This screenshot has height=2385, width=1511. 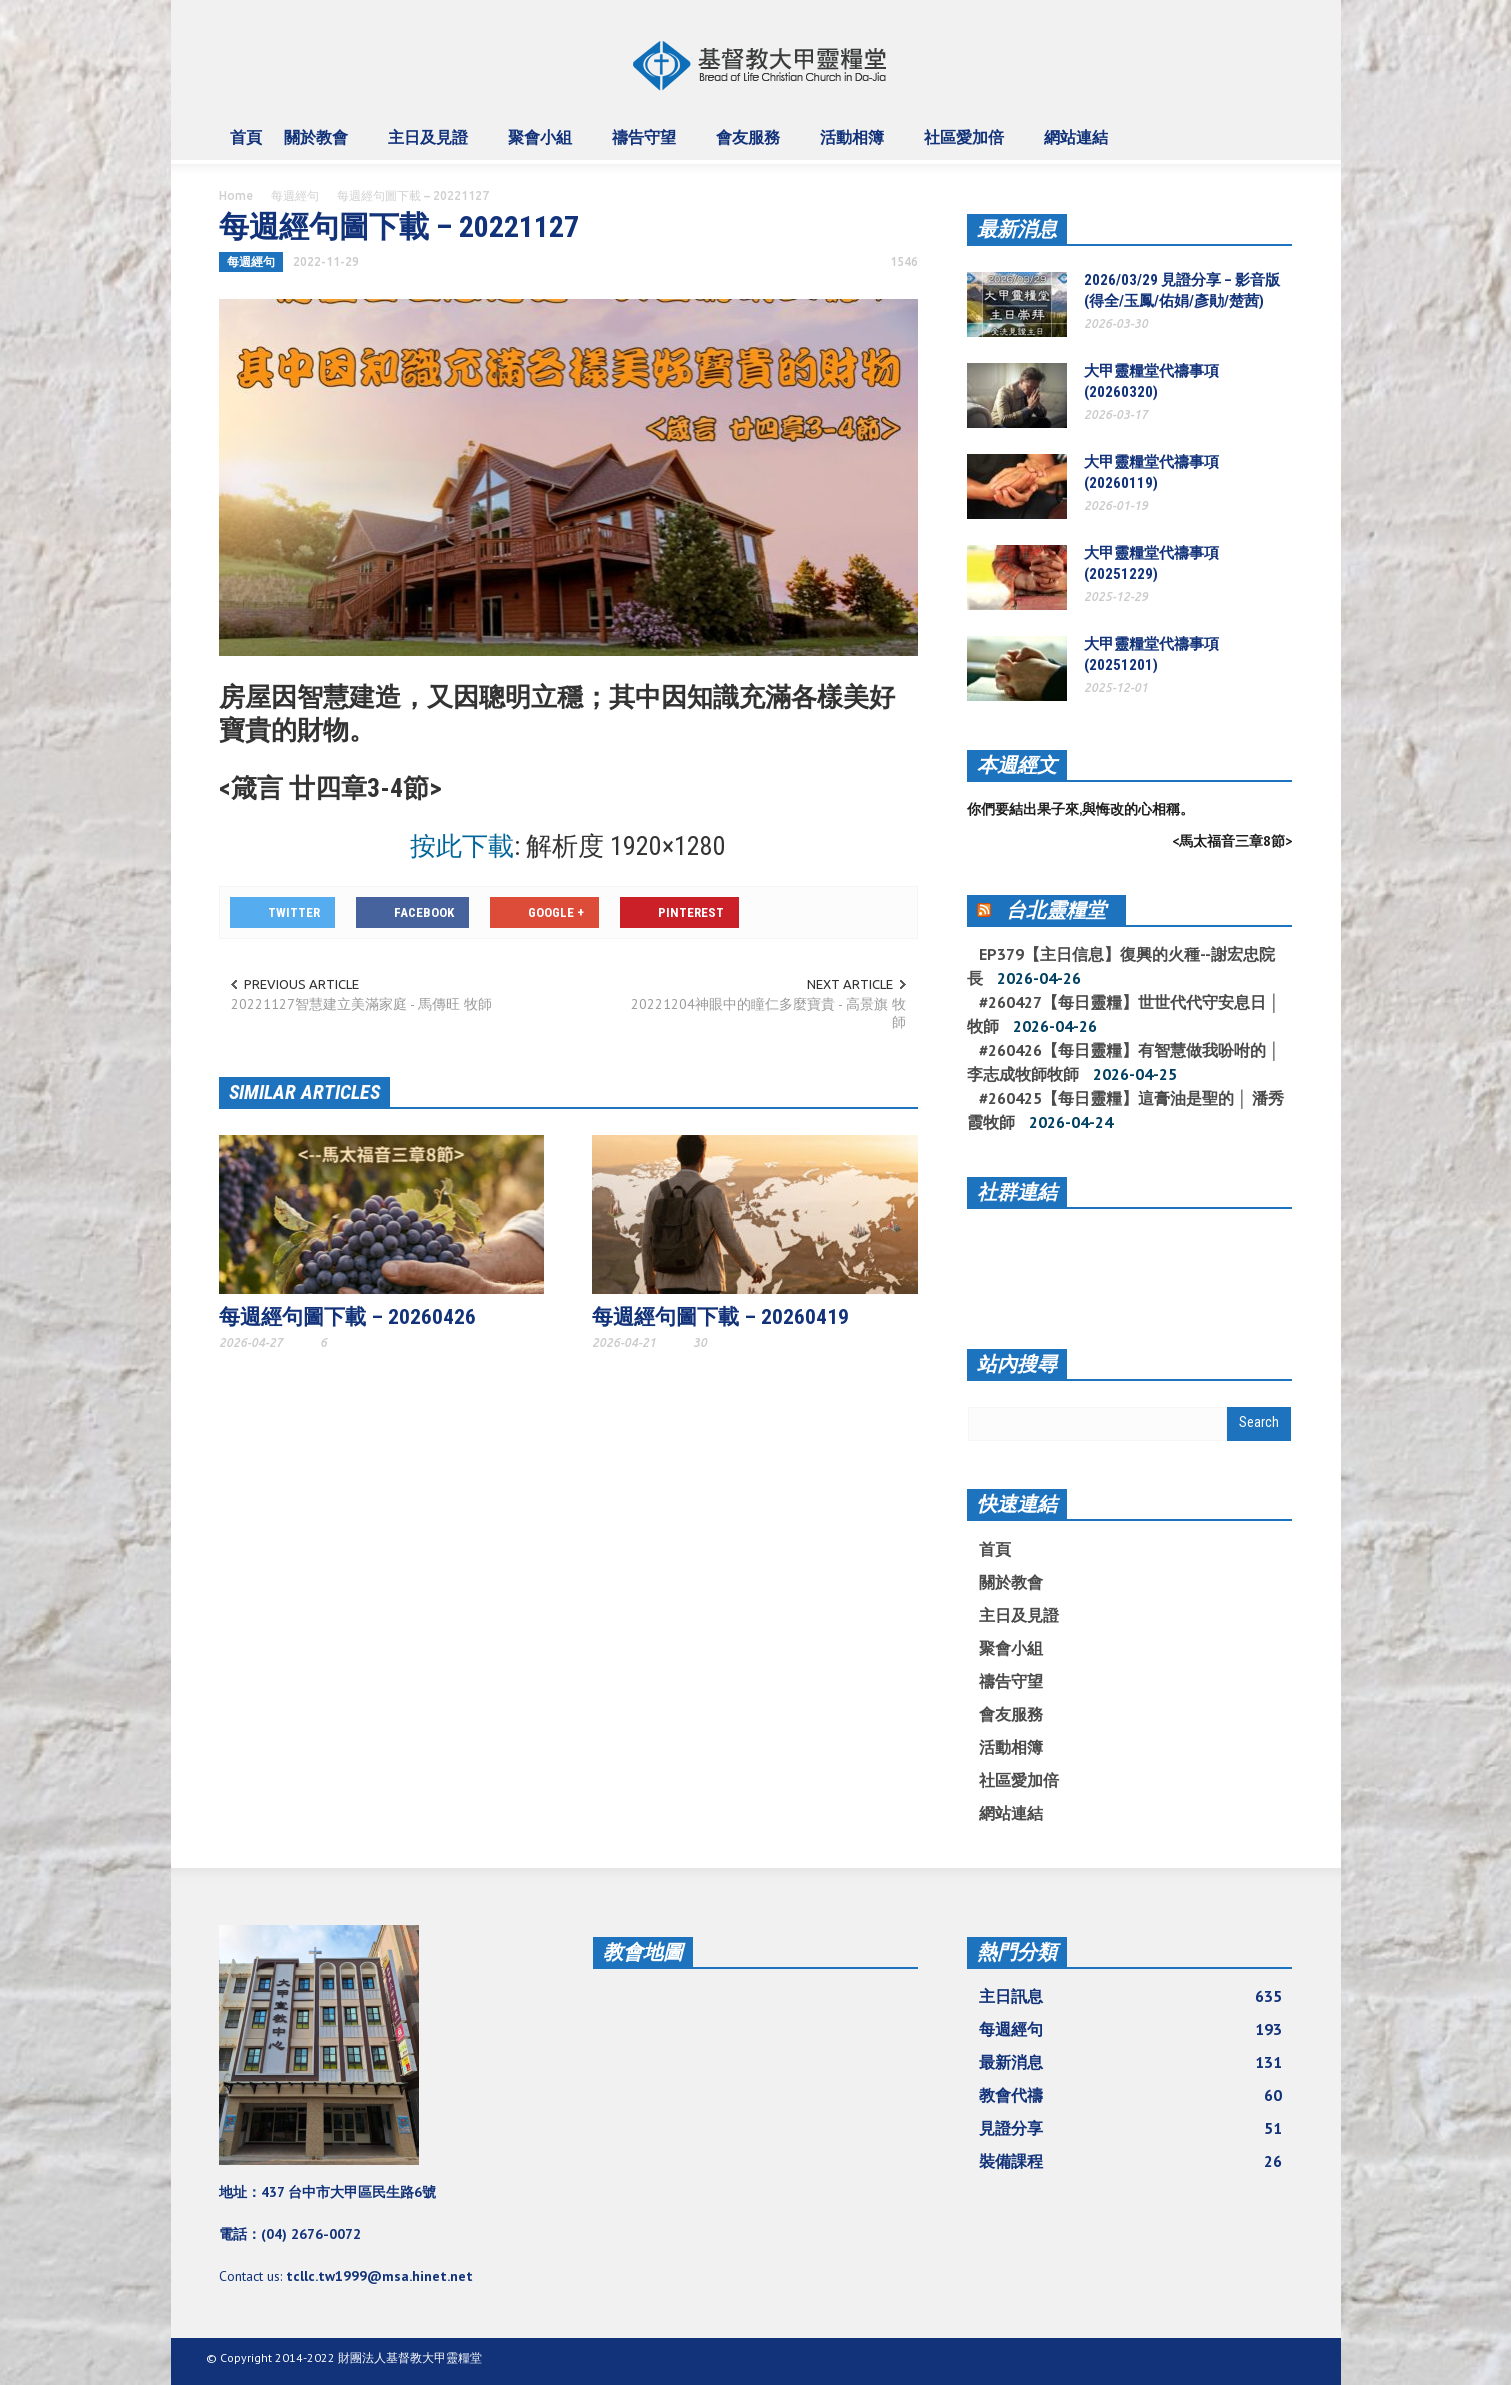 I want to click on 每週經句圖下載 – 20260419, so click(x=720, y=1317).